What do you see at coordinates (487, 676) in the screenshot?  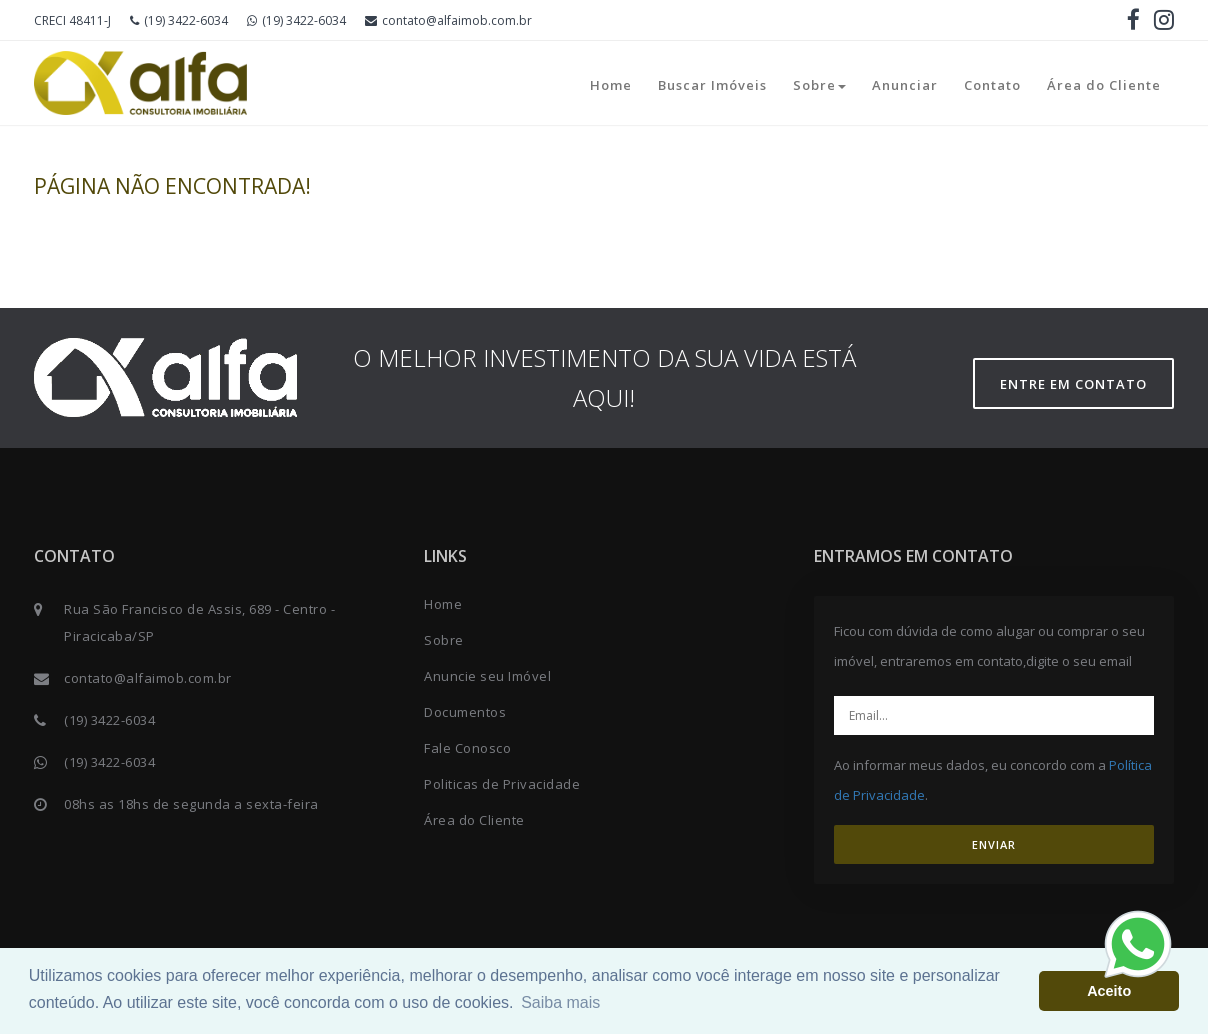 I see `Anuncie seu Imóvel` at bounding box center [487, 676].